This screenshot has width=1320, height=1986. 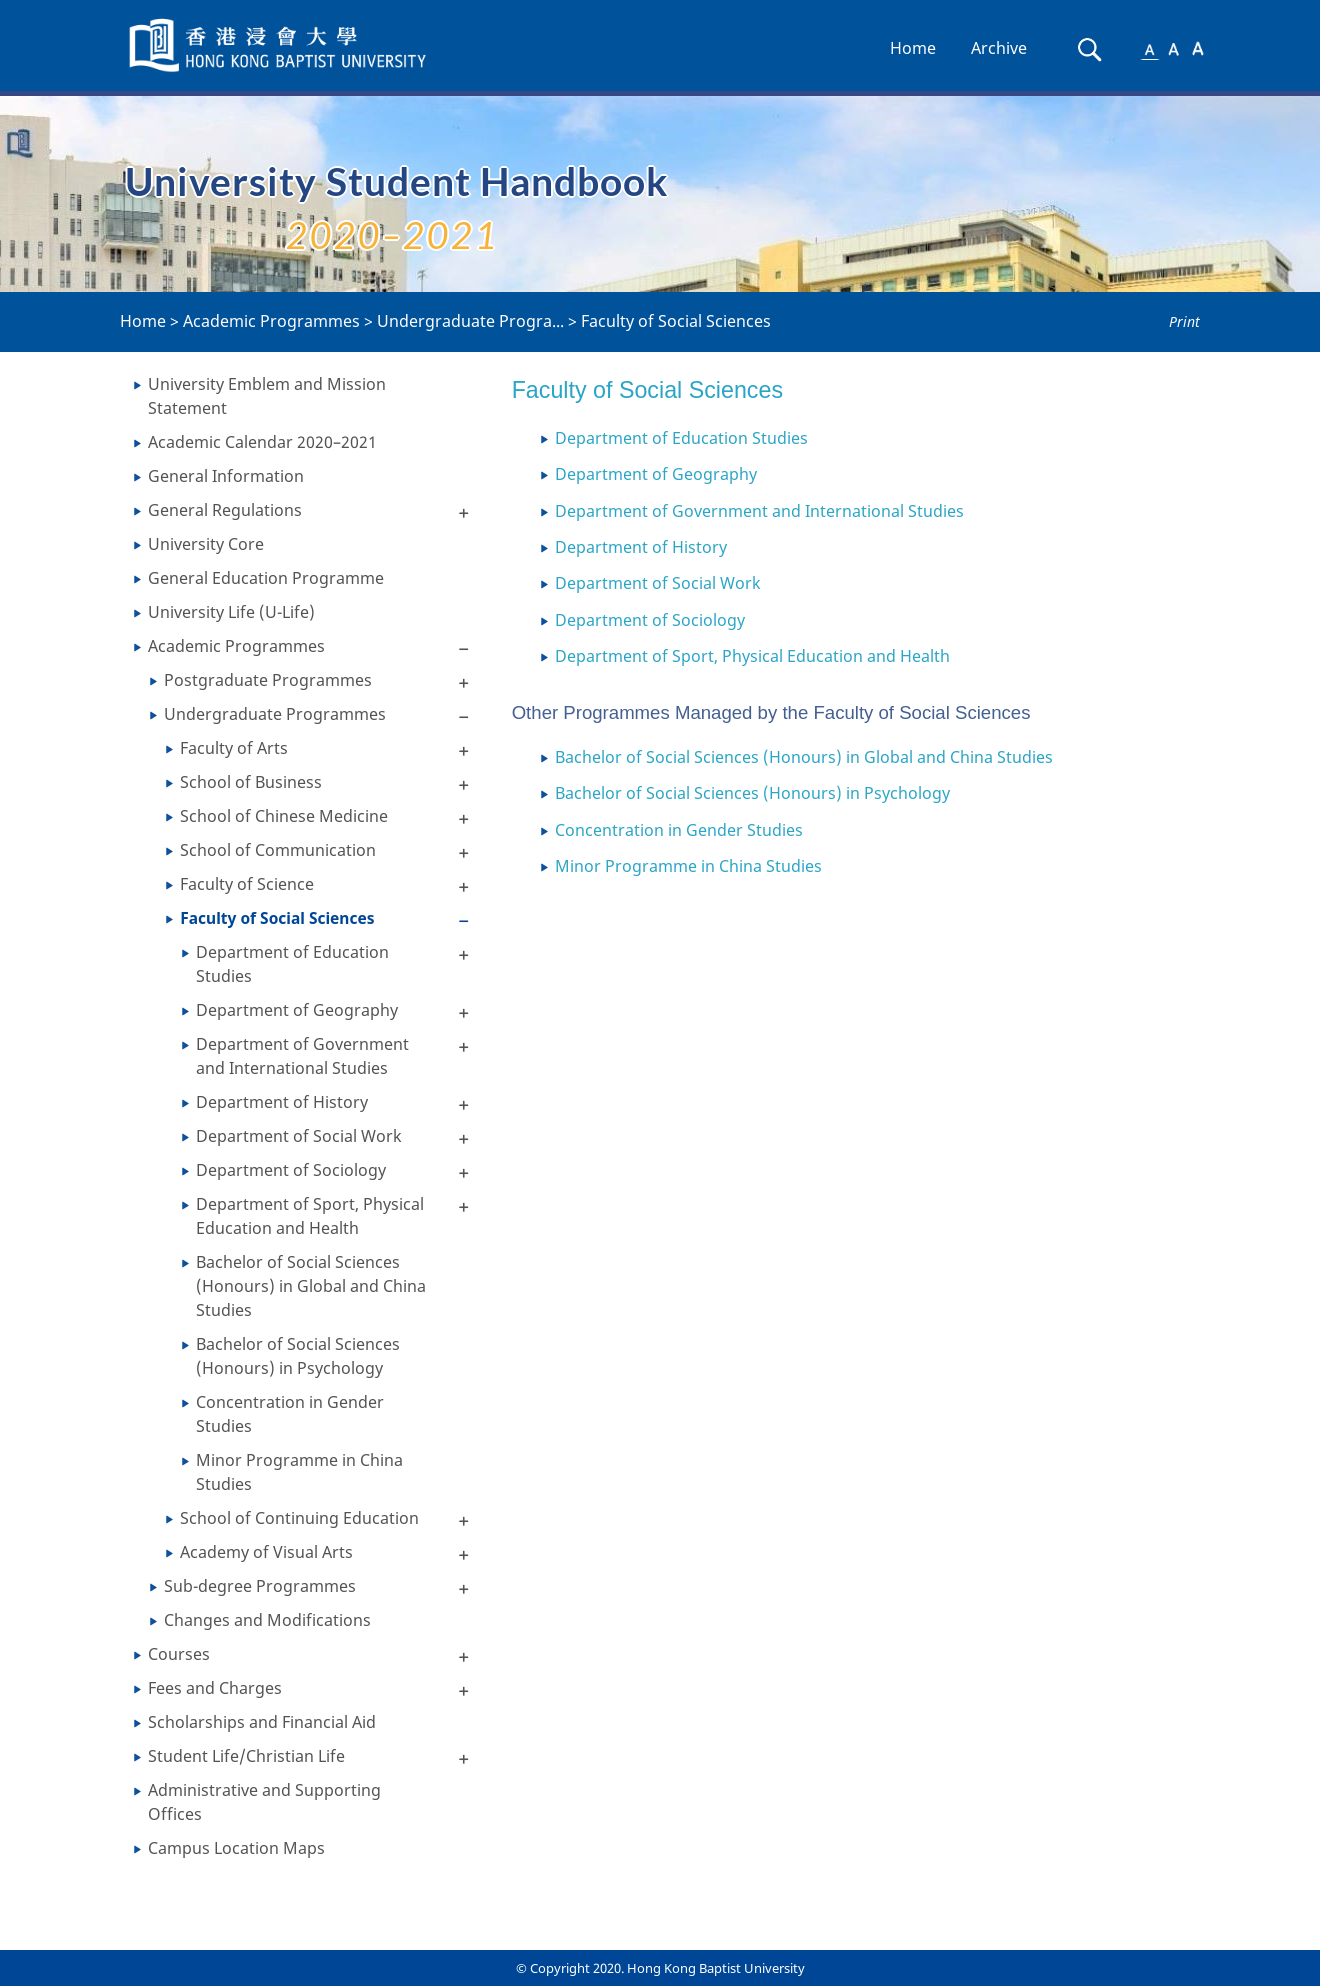 I want to click on Student Life/Christian Life, so click(x=246, y=1756).